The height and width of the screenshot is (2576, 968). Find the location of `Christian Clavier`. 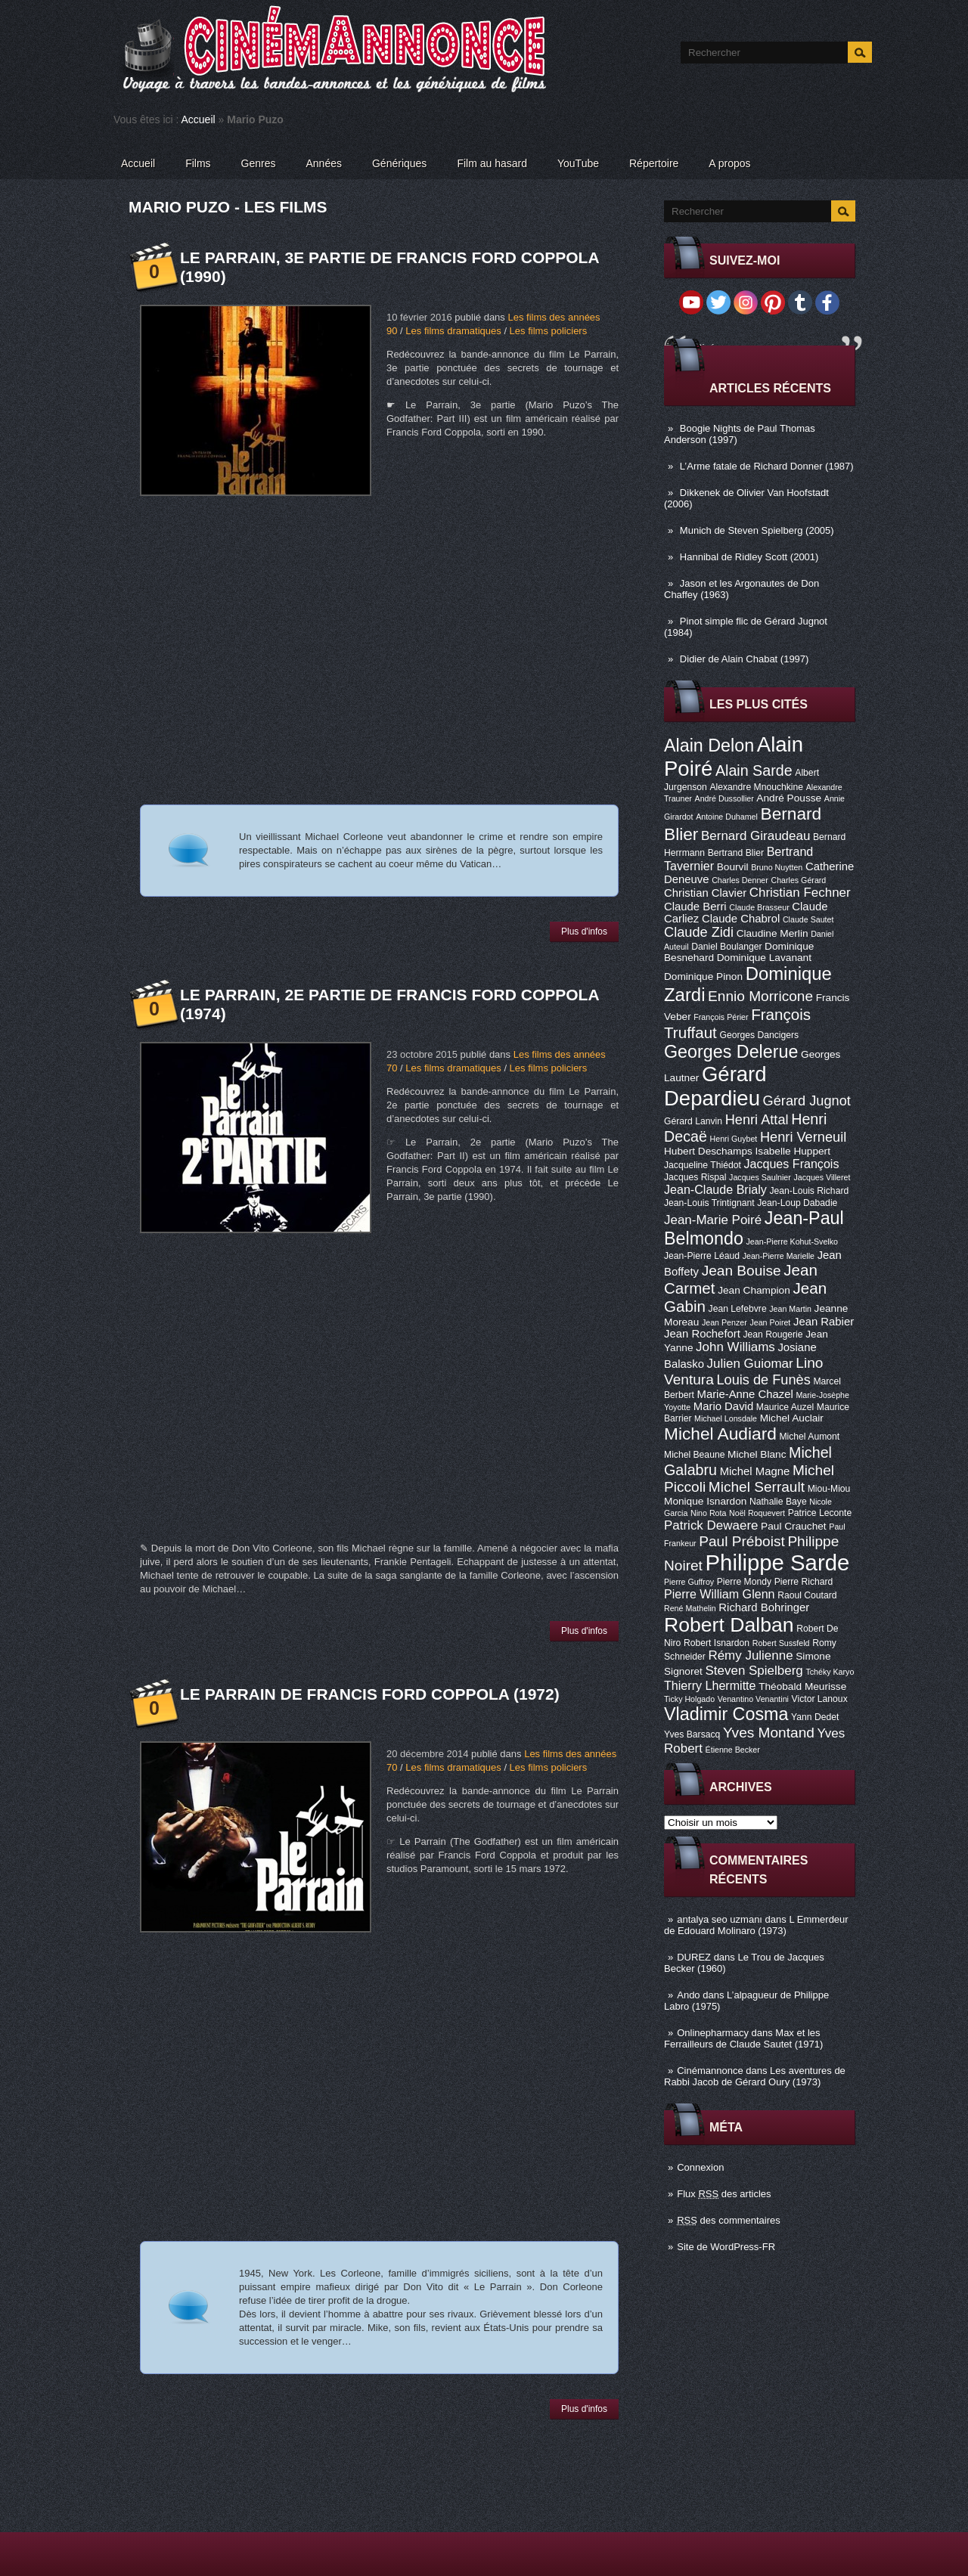

Christian Clavier is located at coordinates (705, 893).